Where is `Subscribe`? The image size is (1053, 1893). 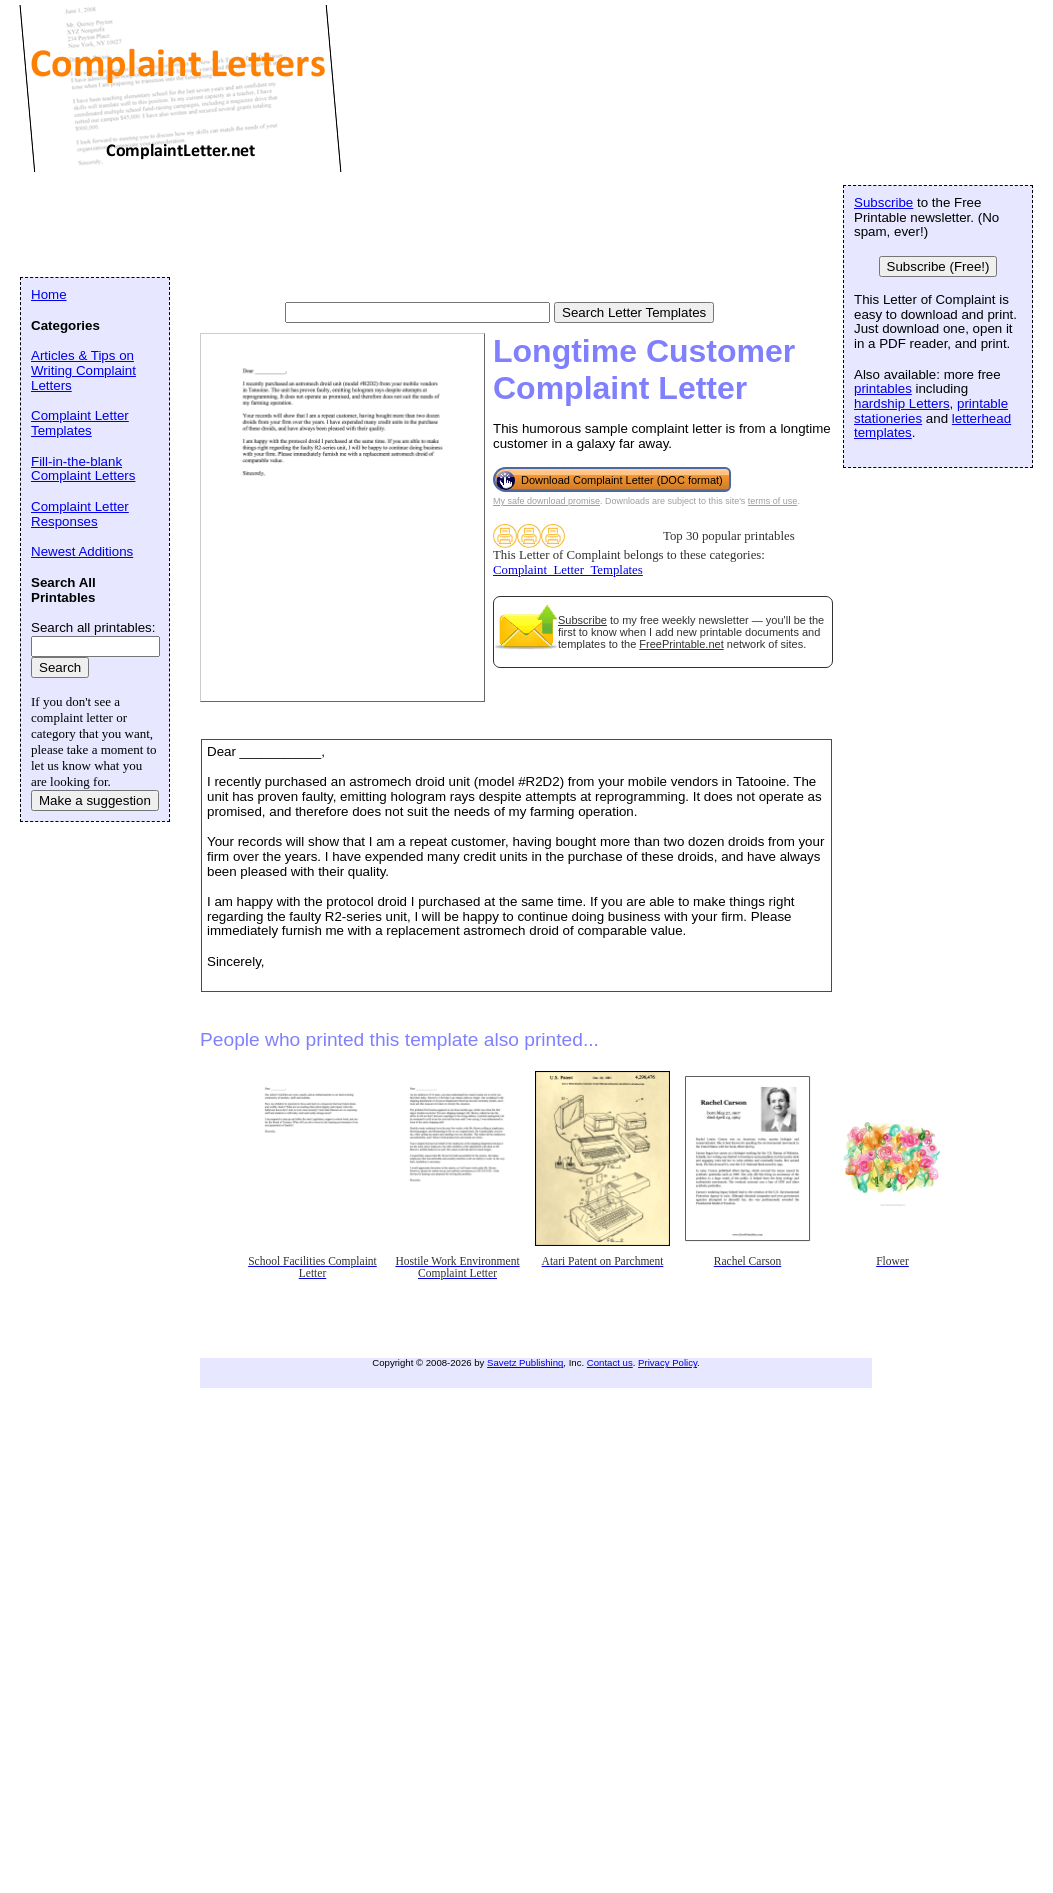
Subscribe is located at coordinates (582, 620).